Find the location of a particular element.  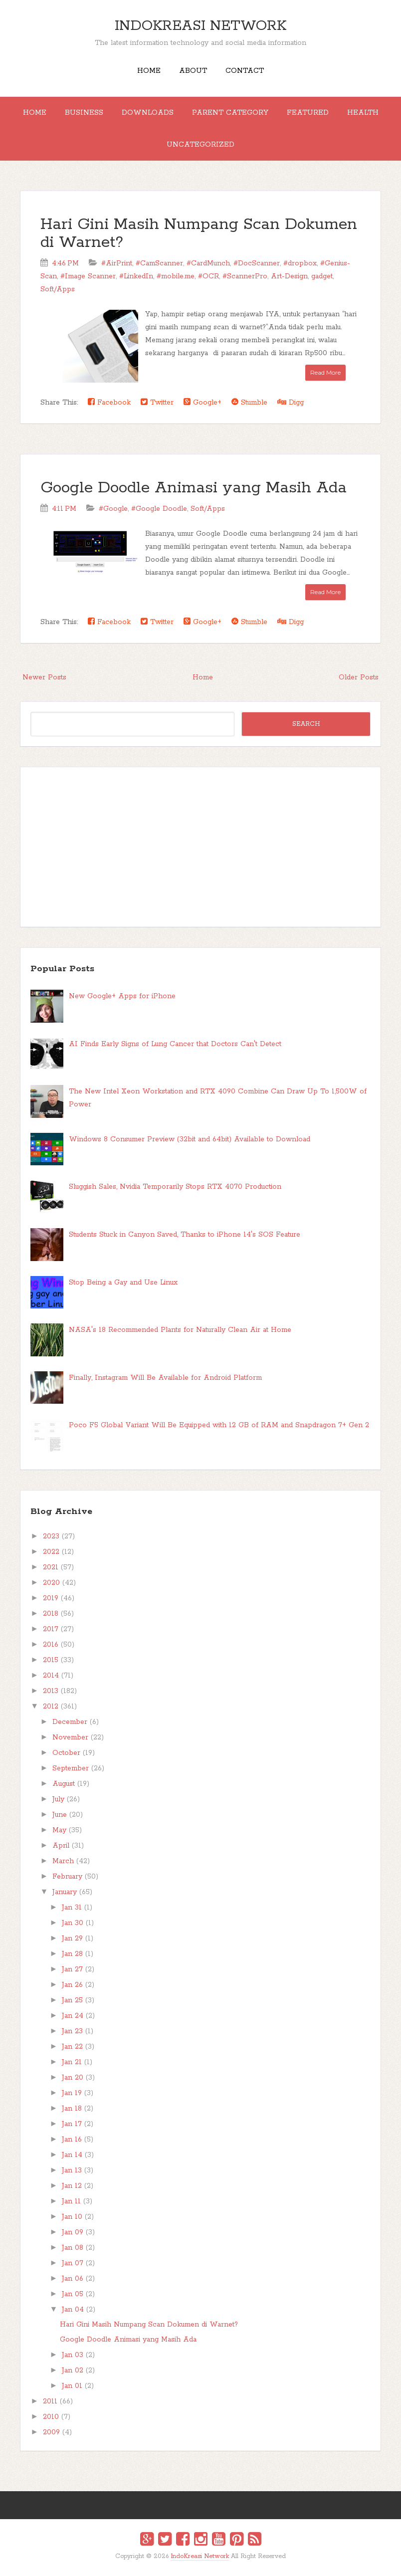

#DocScanner is located at coordinates (256, 263).